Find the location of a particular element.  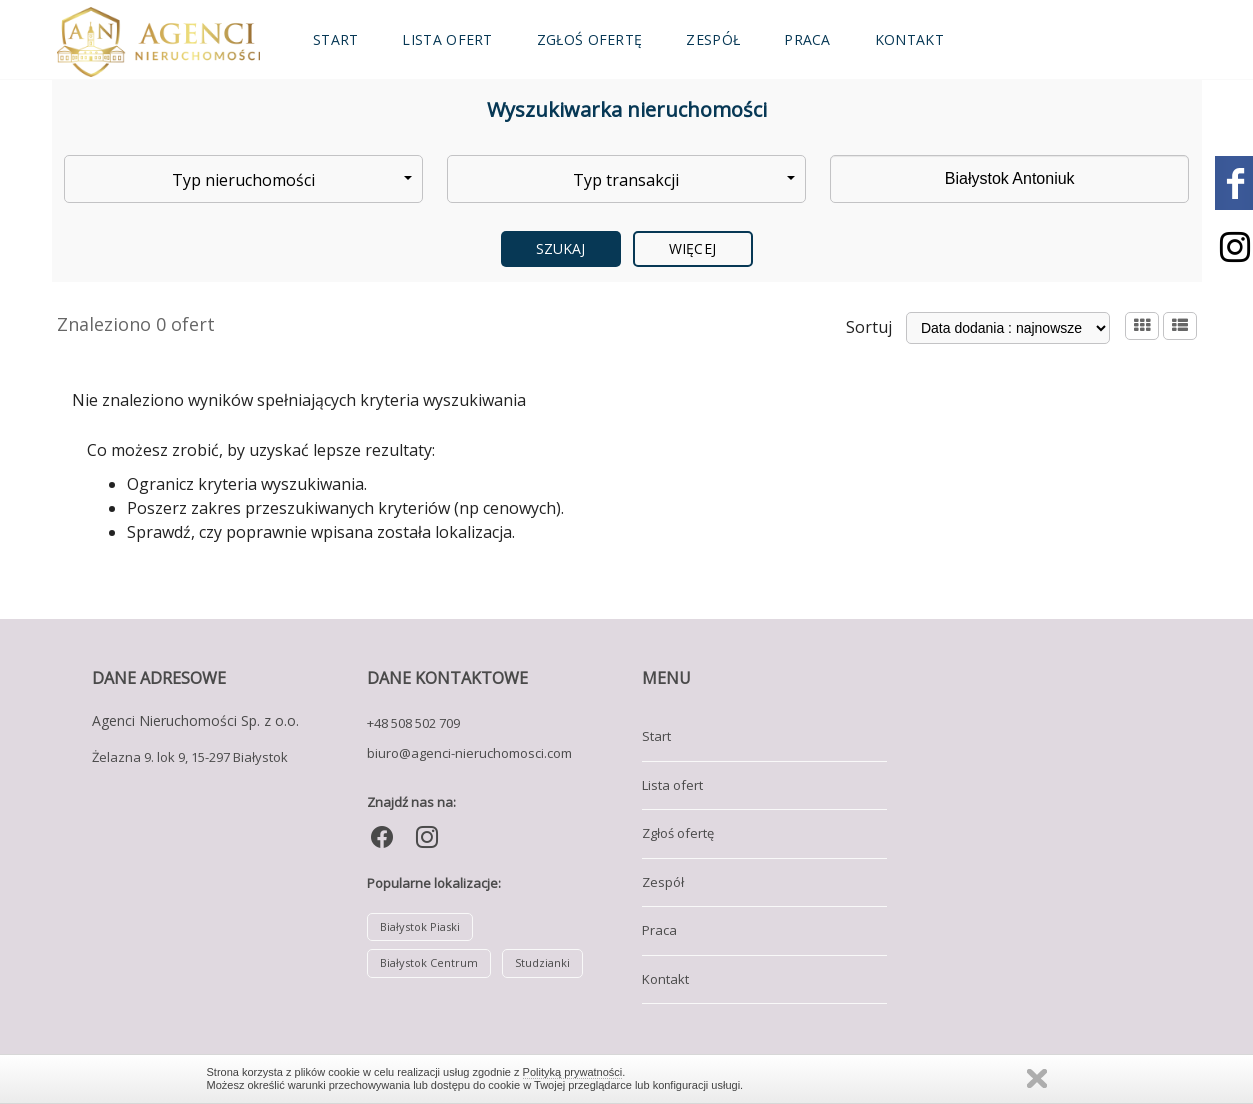

+48 508 502 709 is located at coordinates (413, 723).